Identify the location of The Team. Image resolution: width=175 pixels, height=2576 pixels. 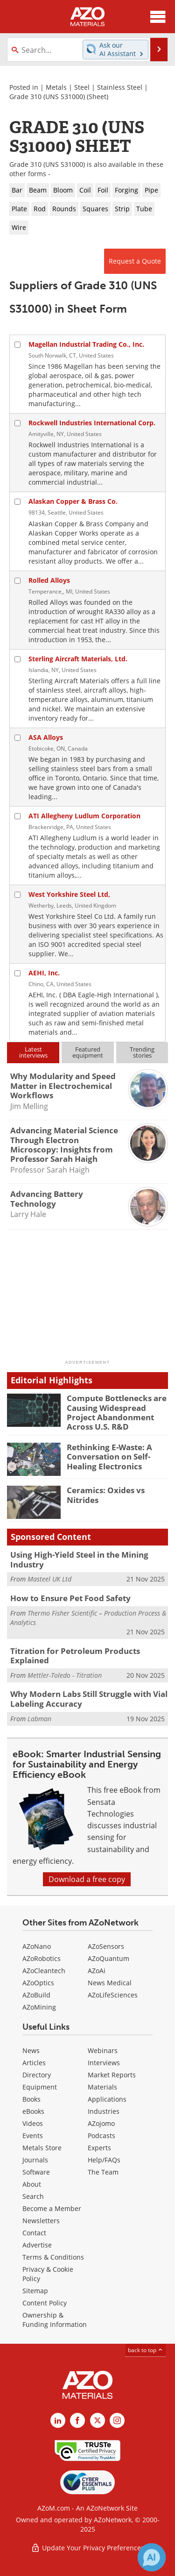
(103, 2172).